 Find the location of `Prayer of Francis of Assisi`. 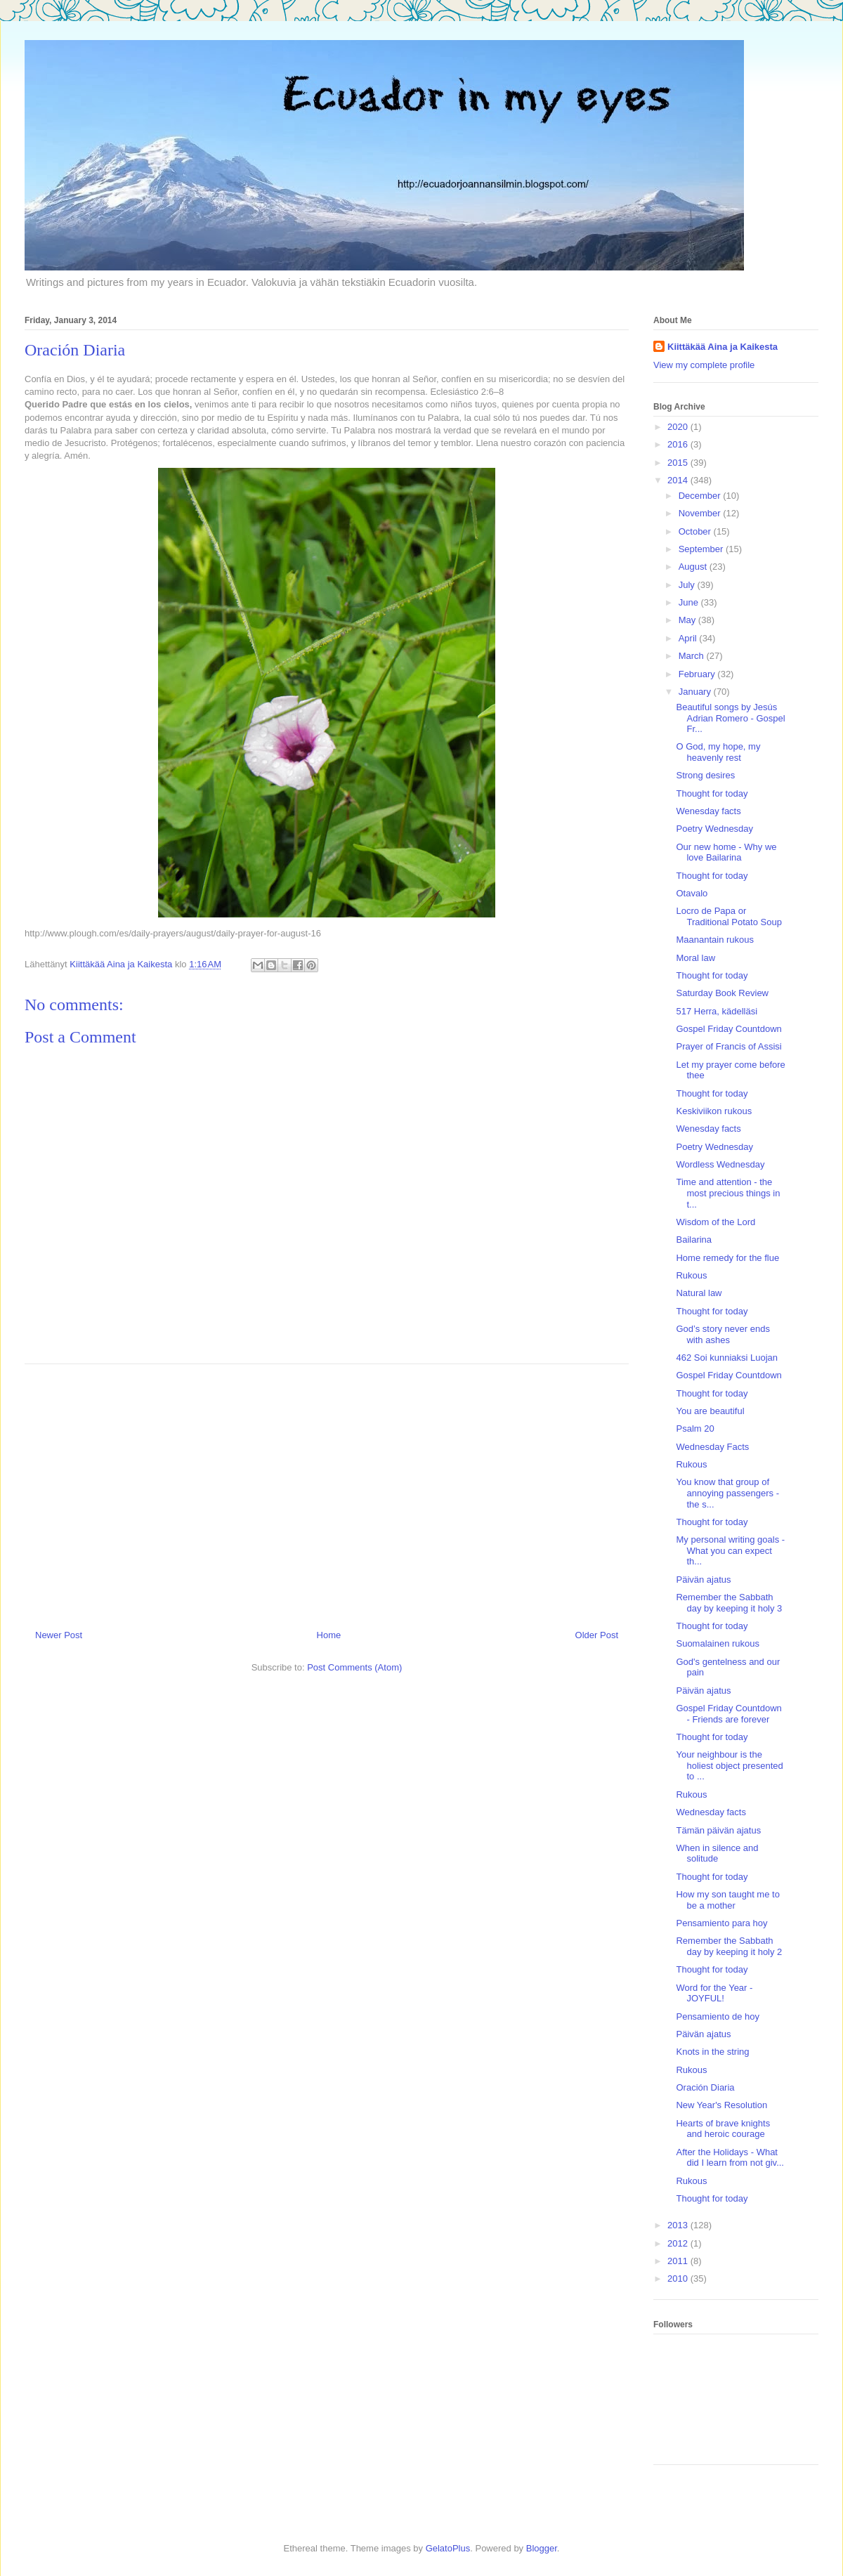

Prayer of Francis of Assisi is located at coordinates (728, 1046).